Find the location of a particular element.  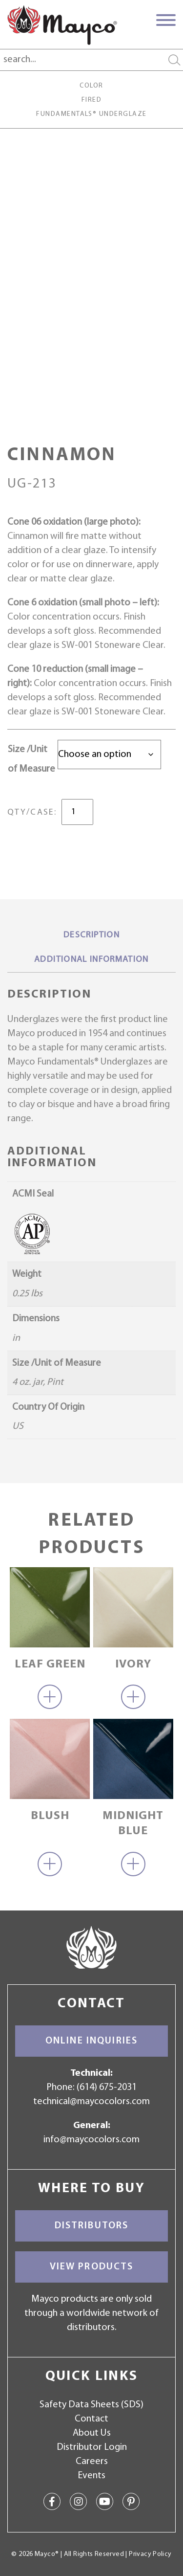

Careers is located at coordinates (92, 2461).